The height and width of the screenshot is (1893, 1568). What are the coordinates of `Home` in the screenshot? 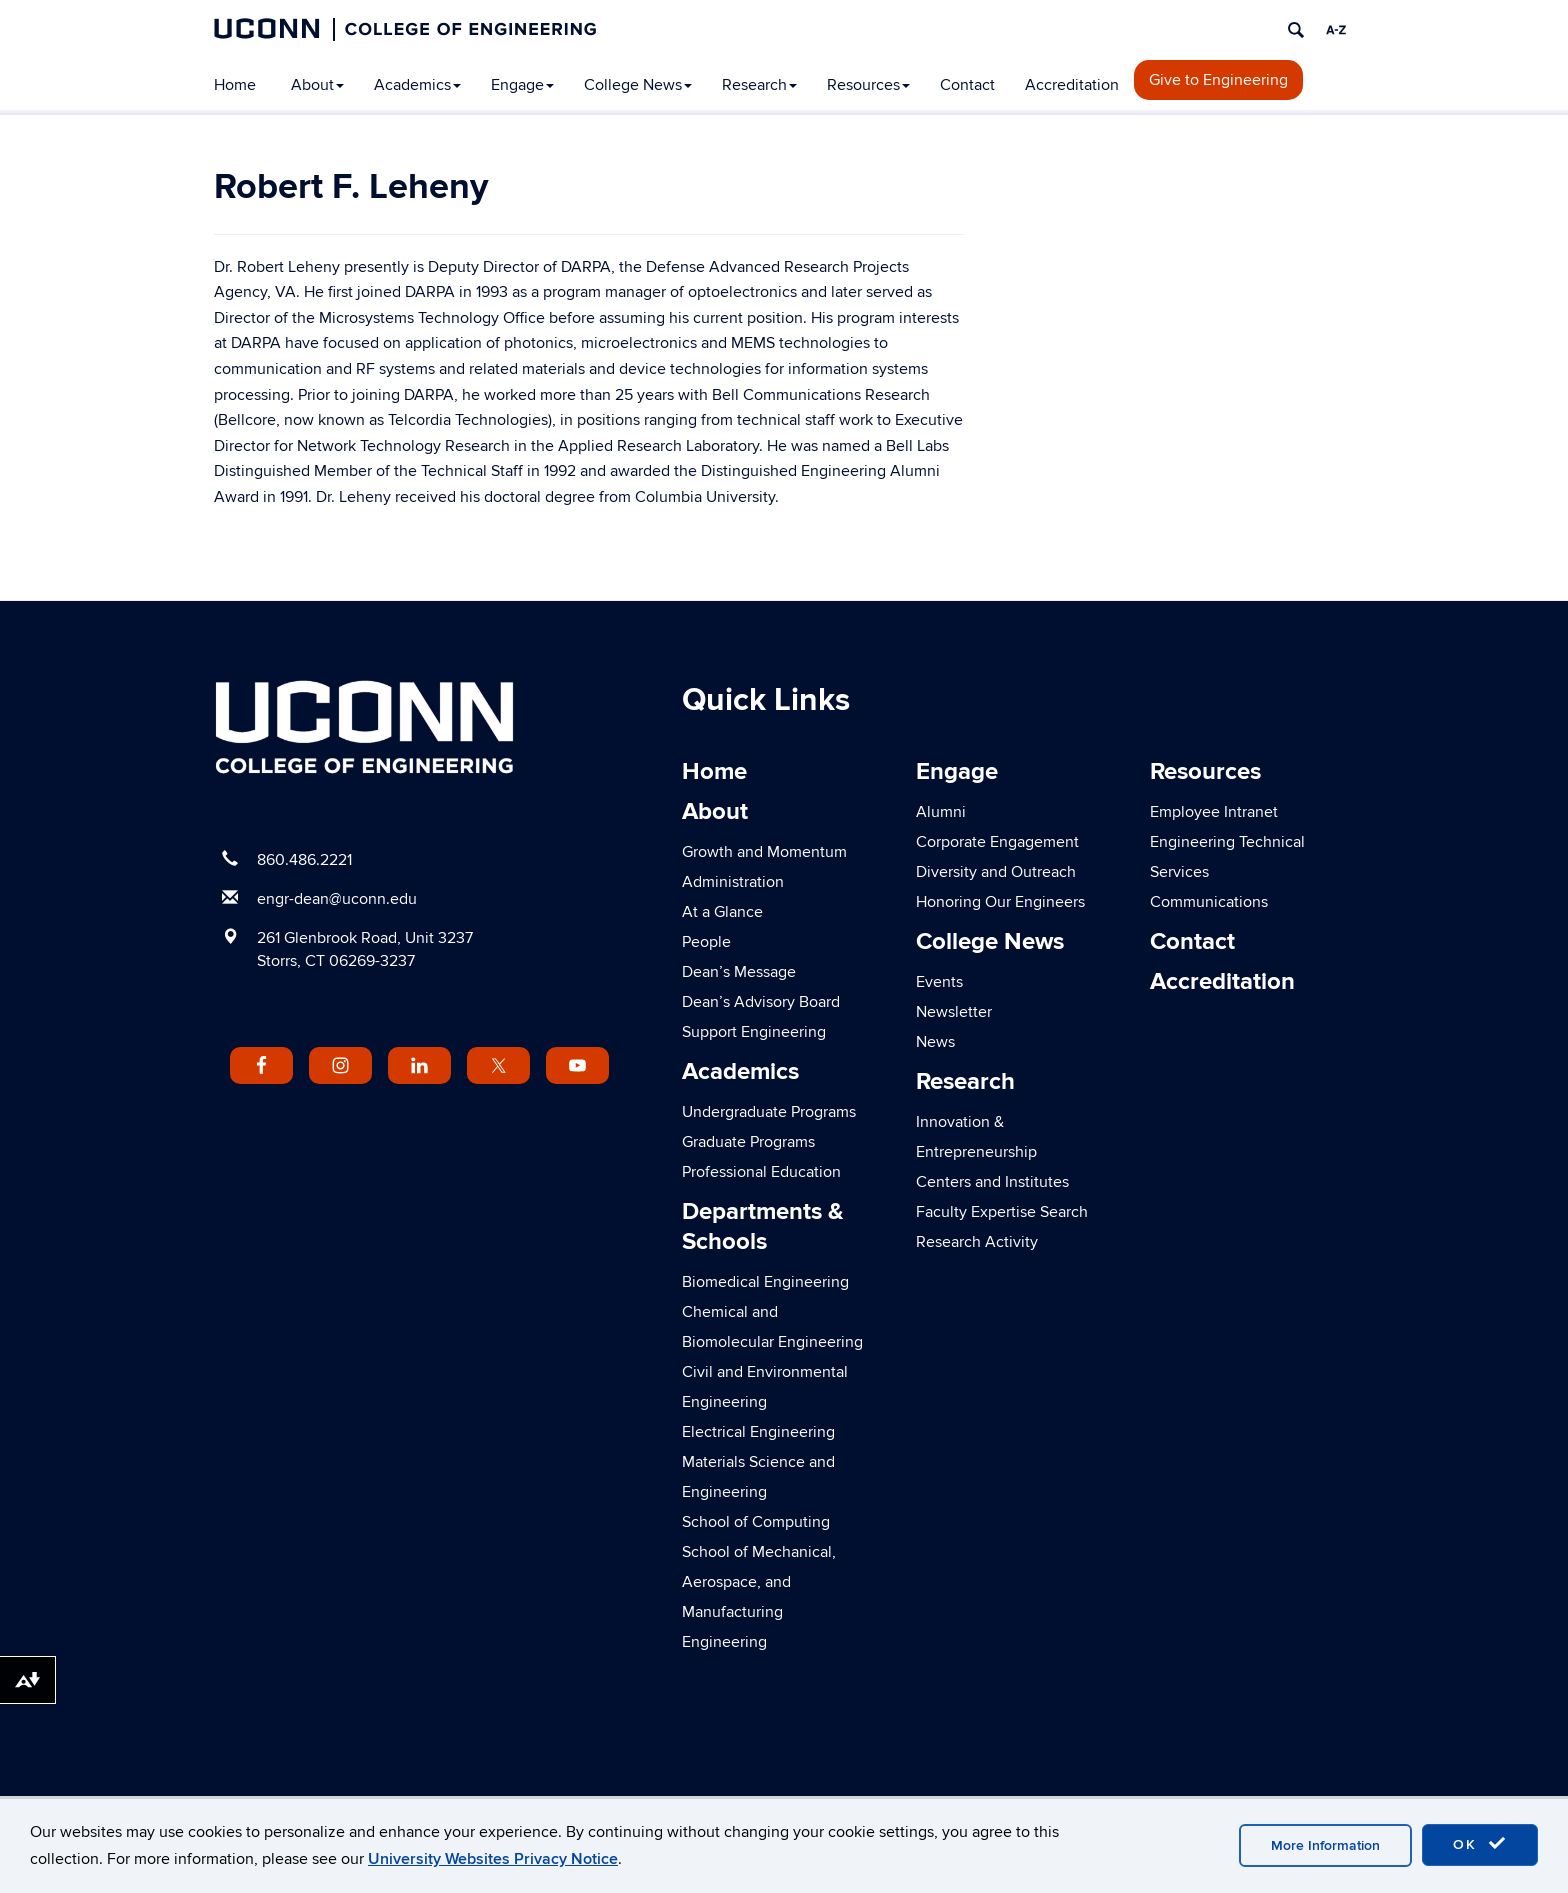 It's located at (235, 85).